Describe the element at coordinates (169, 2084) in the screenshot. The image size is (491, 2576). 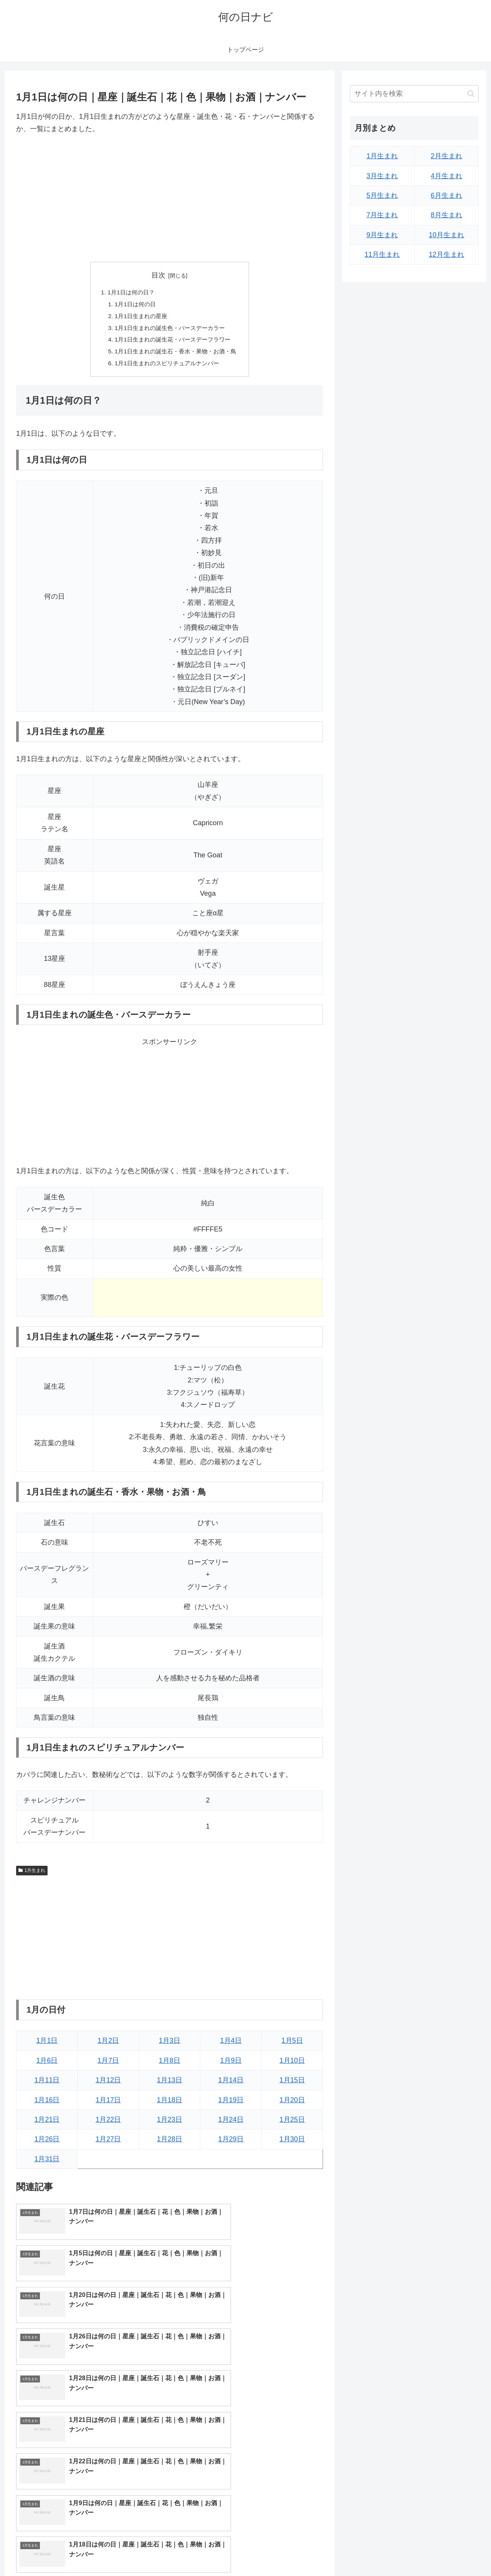
I see `1月13日` at that location.